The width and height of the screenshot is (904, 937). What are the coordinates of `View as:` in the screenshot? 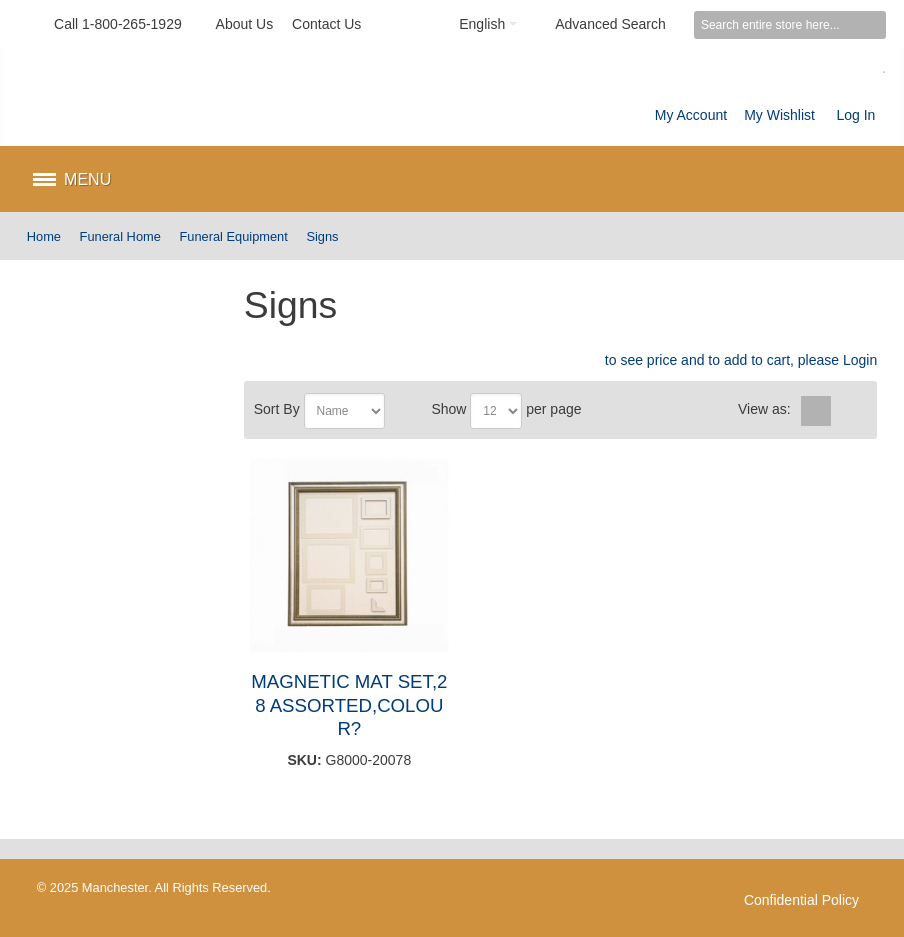 It's located at (764, 409).